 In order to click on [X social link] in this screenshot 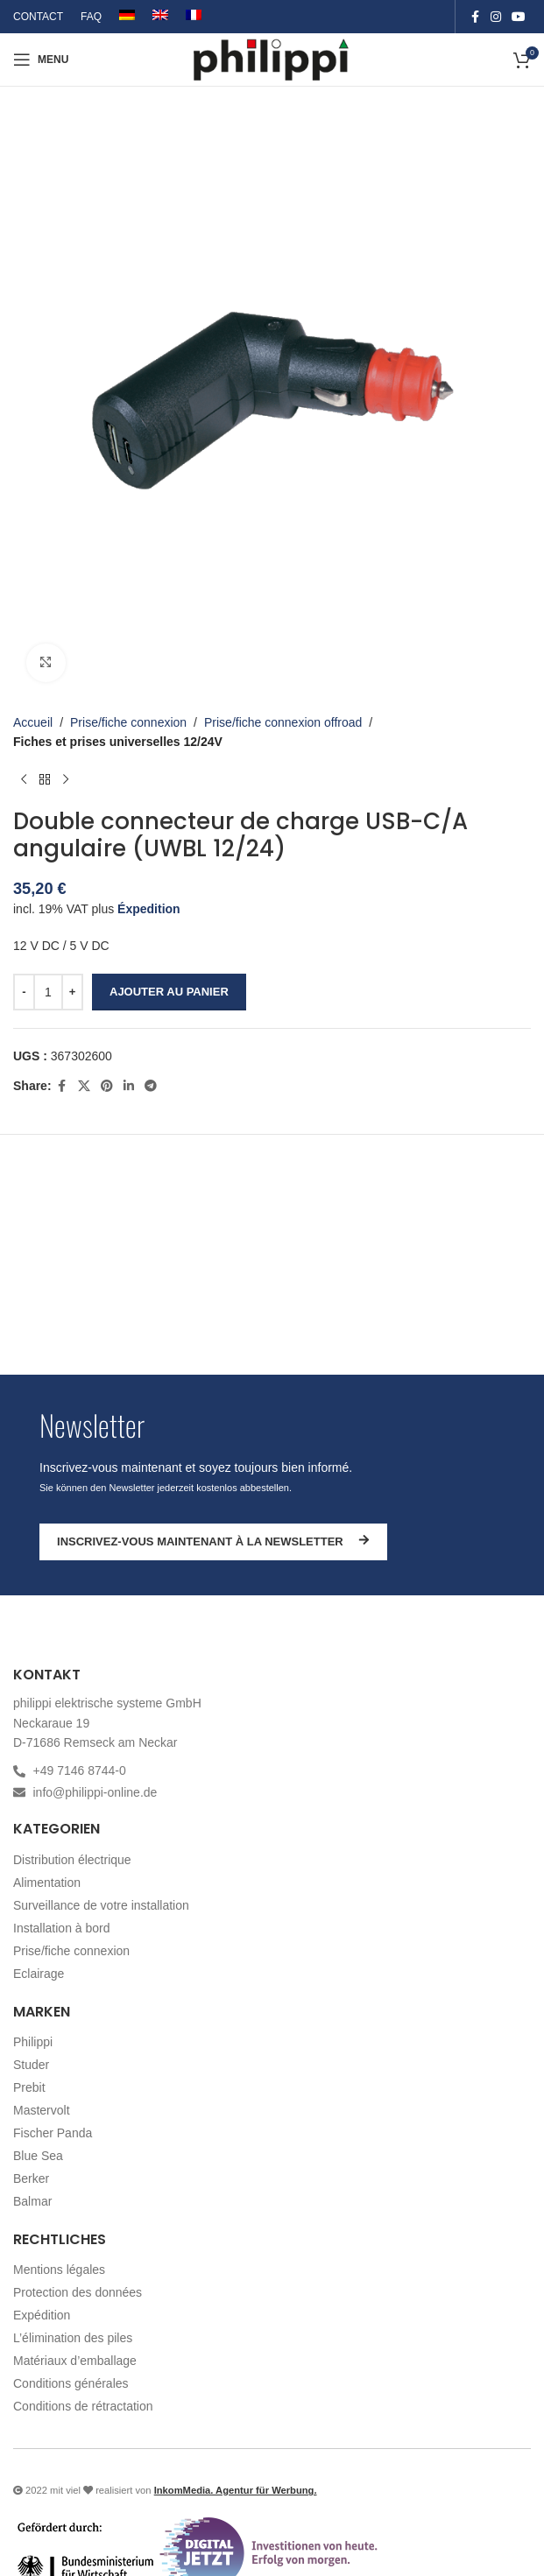, I will do `click(84, 1087)`.